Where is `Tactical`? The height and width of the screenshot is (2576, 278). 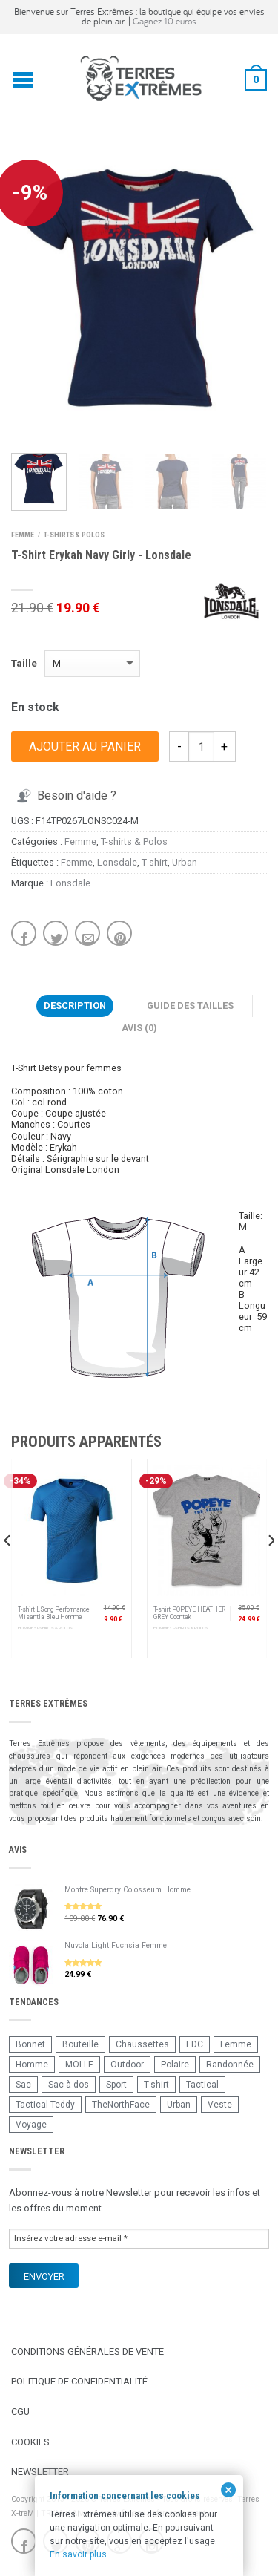
Tactical is located at coordinates (202, 2084).